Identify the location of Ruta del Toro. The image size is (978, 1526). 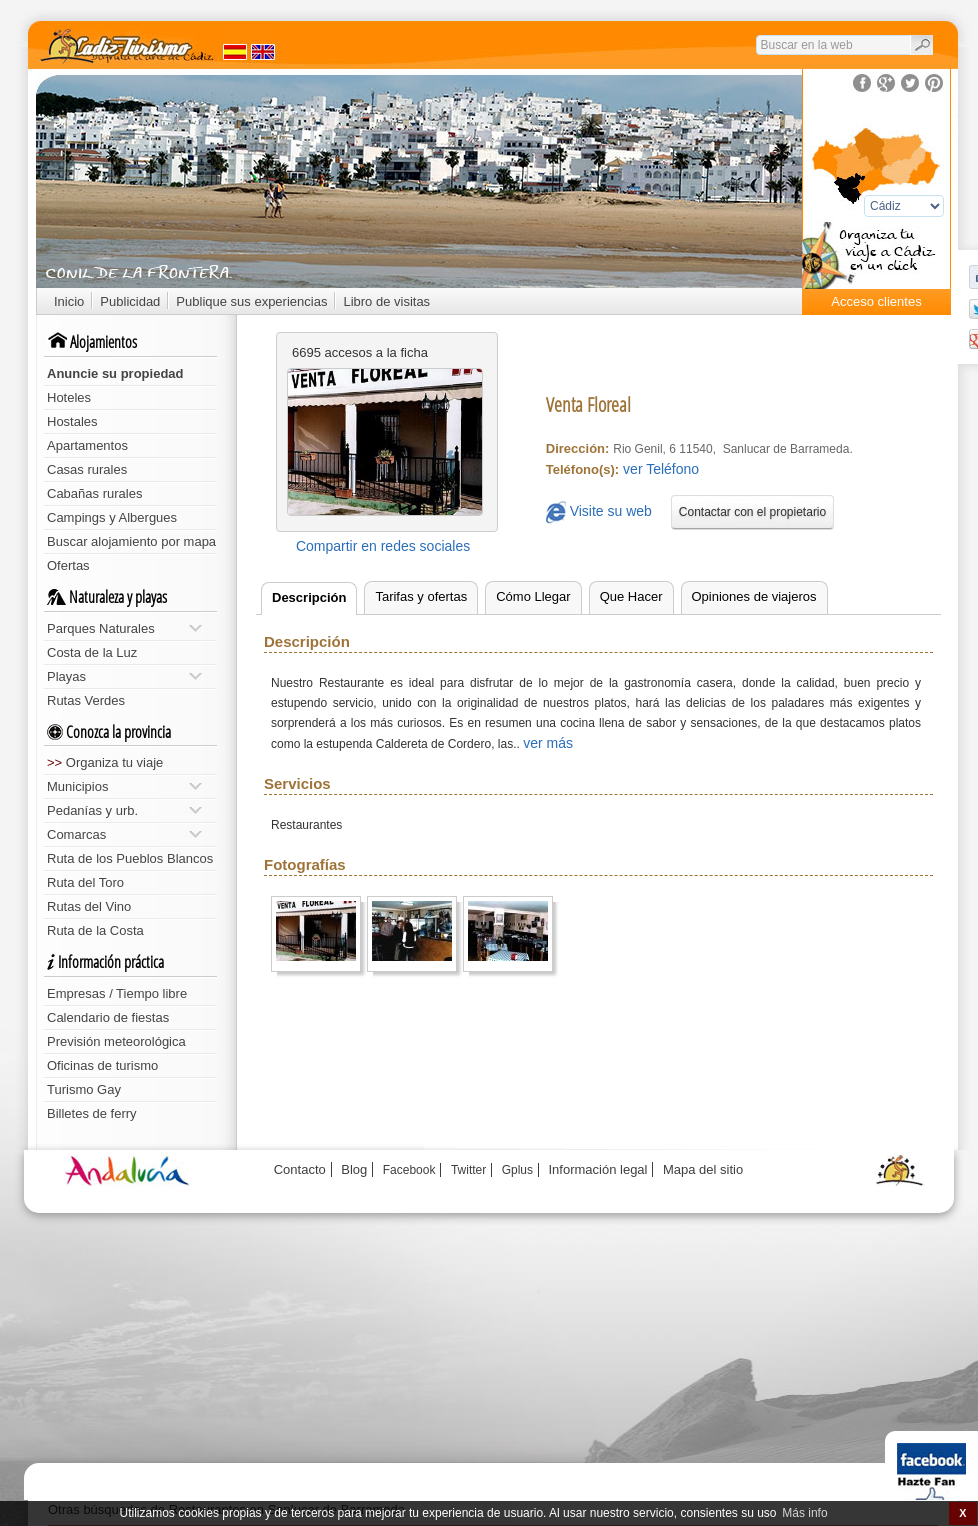
(85, 882).